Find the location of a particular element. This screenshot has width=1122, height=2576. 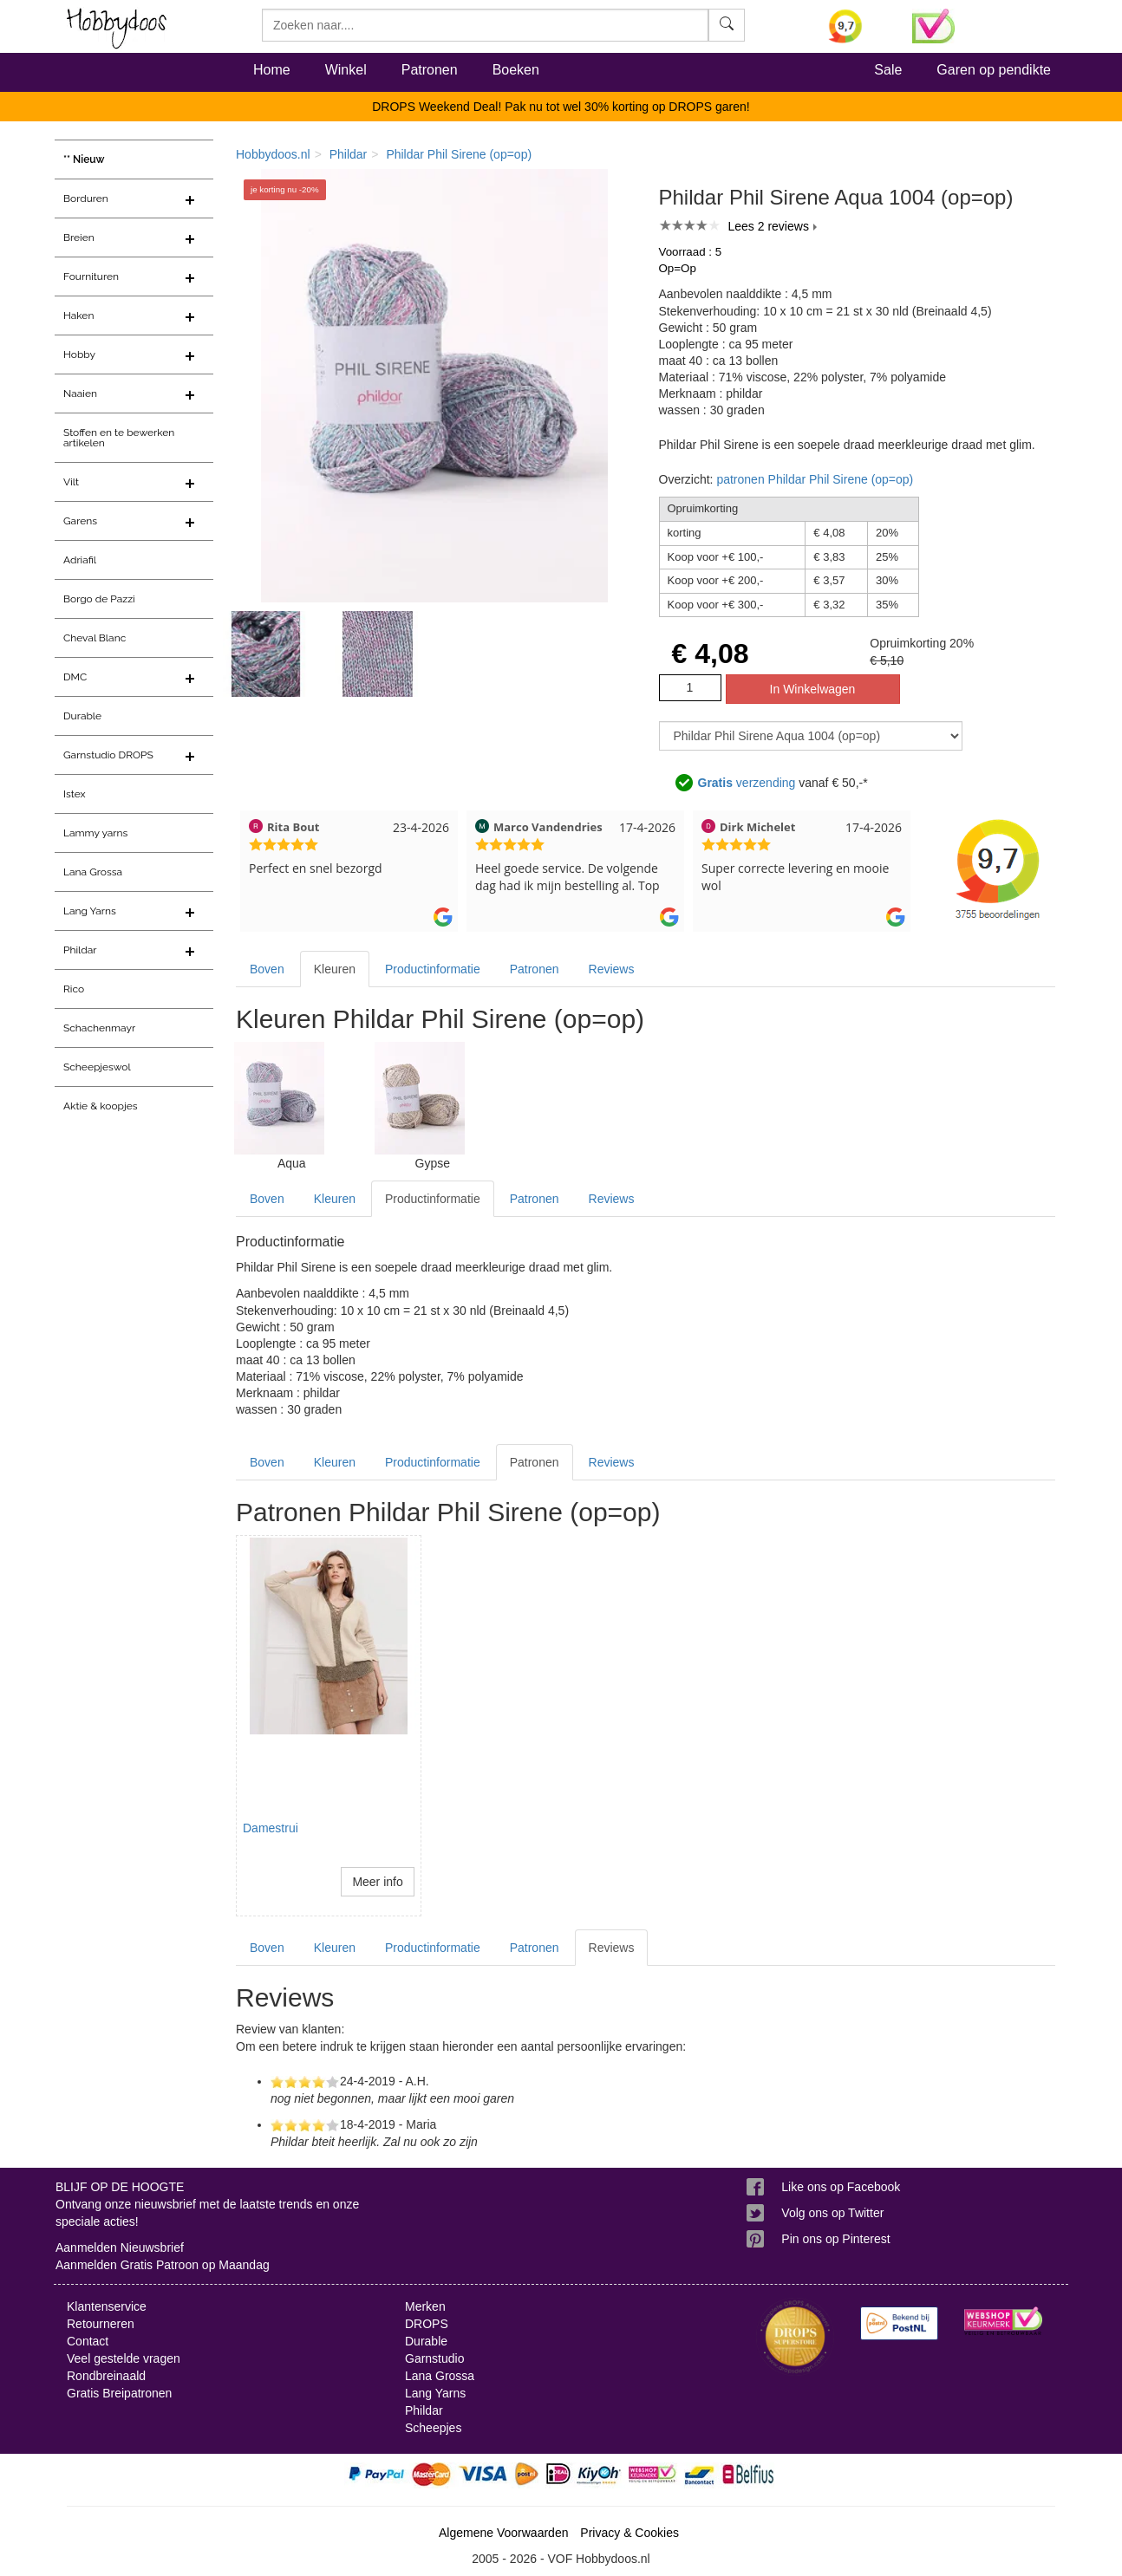

Pin ons op Pinterest is located at coordinates (835, 2239).